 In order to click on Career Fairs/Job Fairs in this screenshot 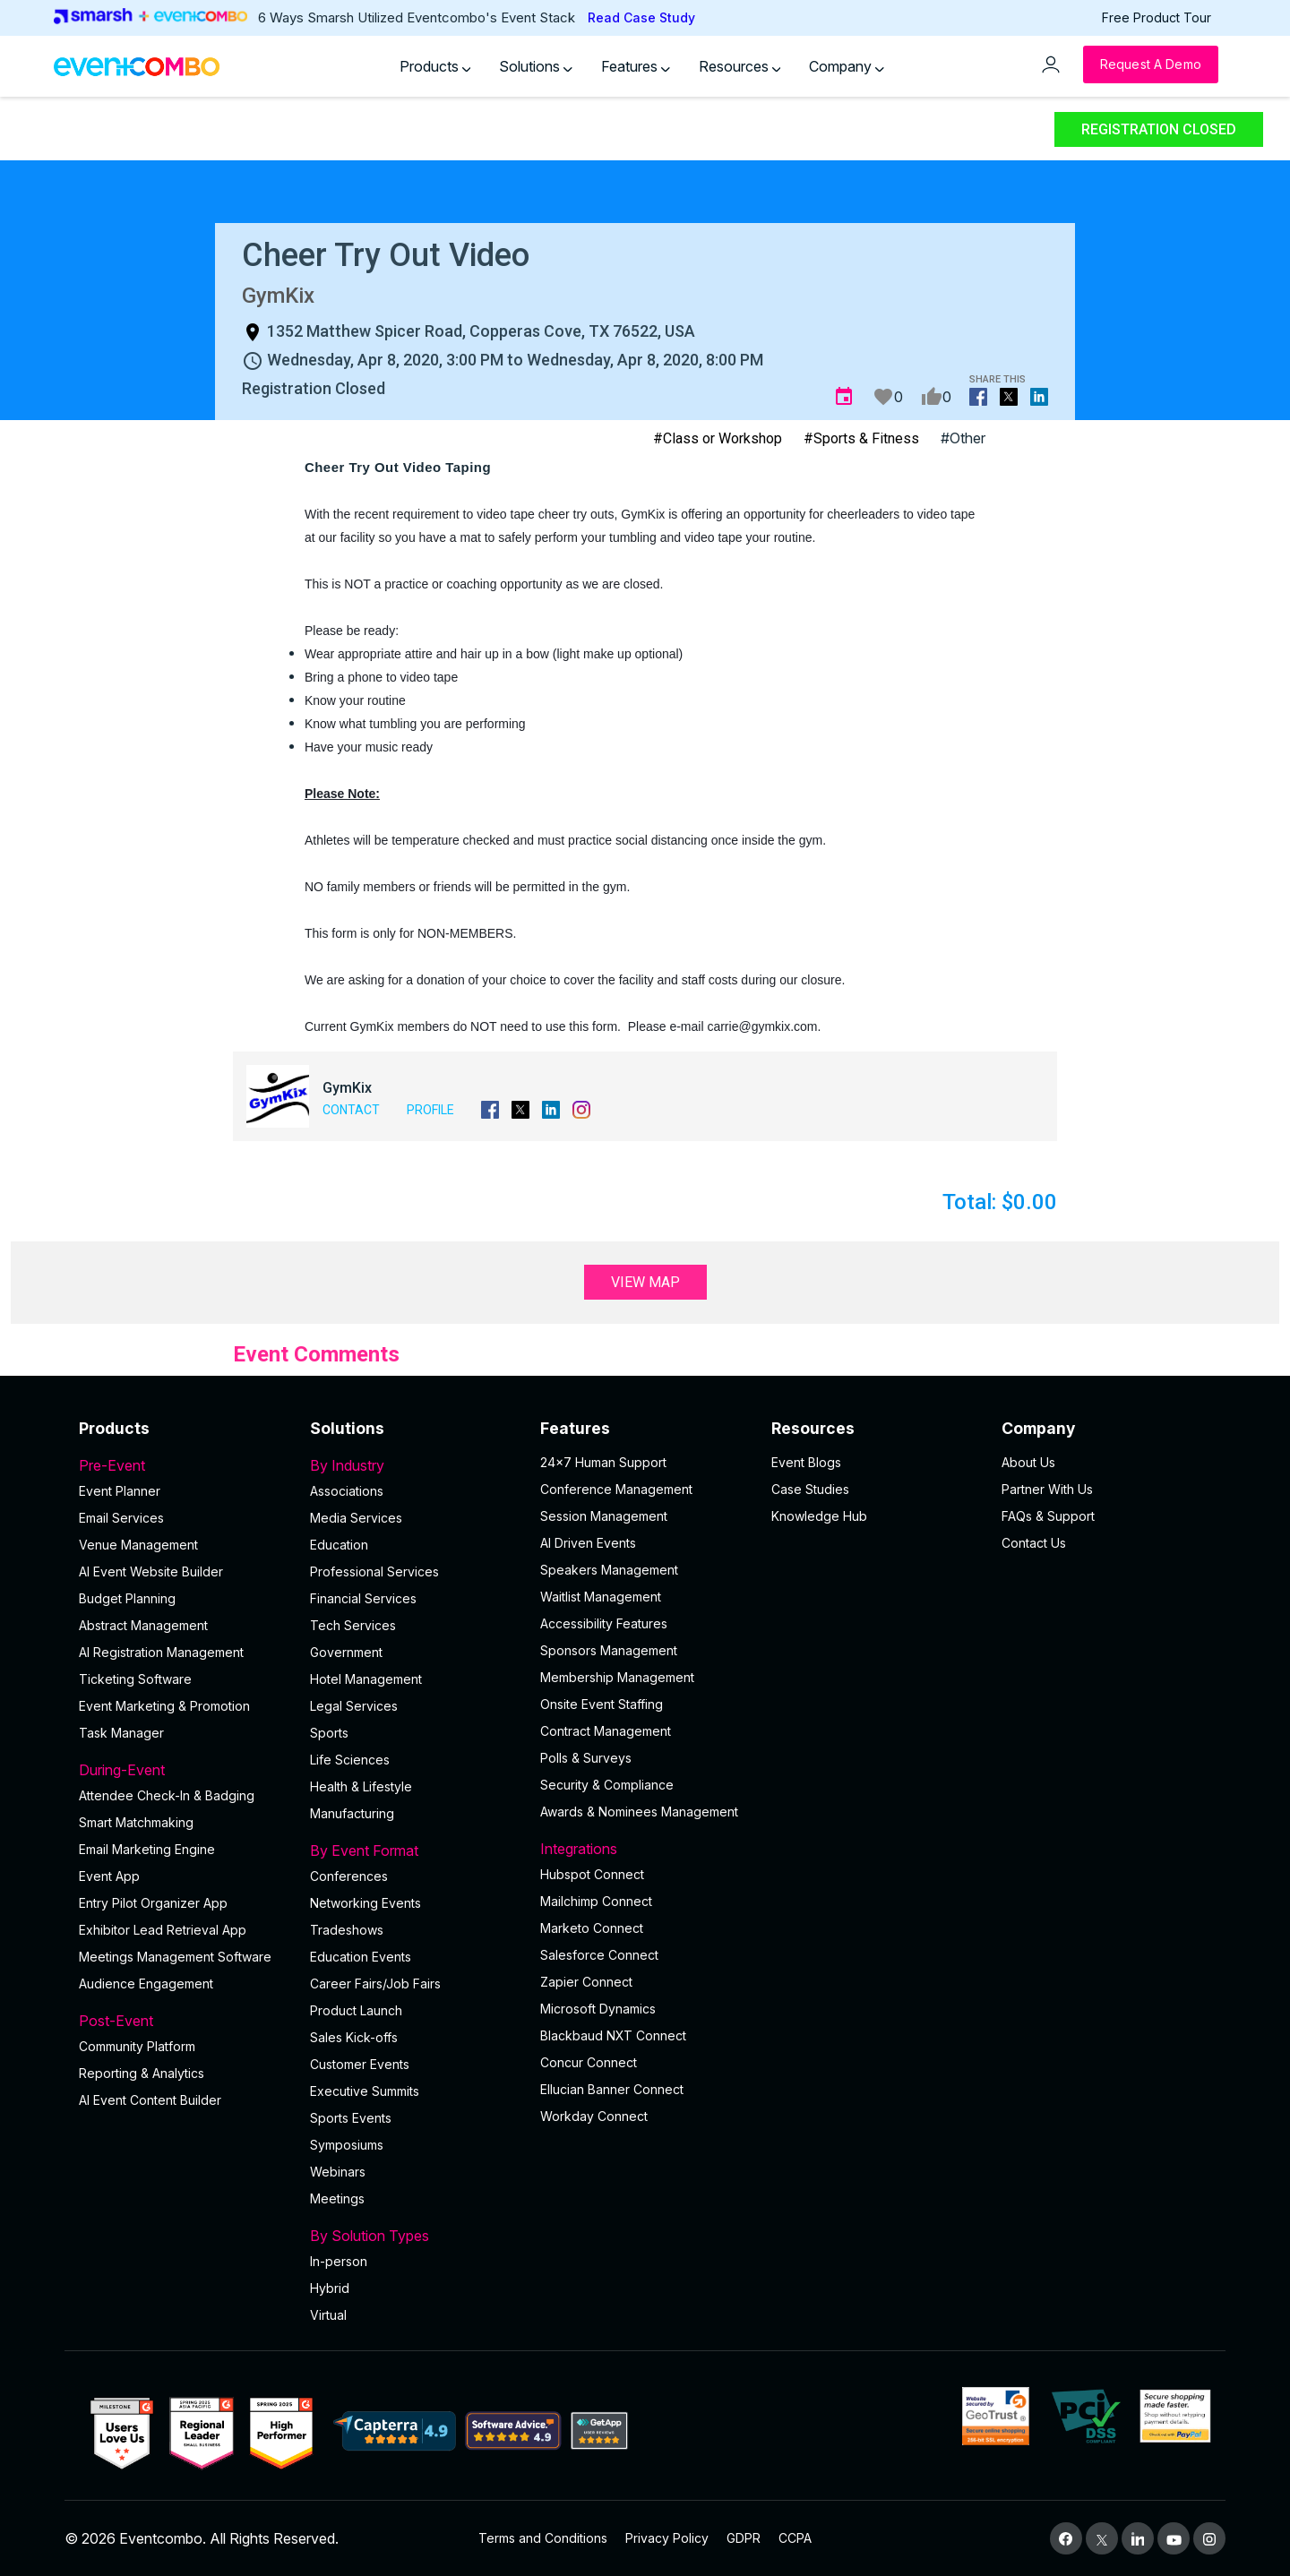, I will do `click(375, 1983)`.